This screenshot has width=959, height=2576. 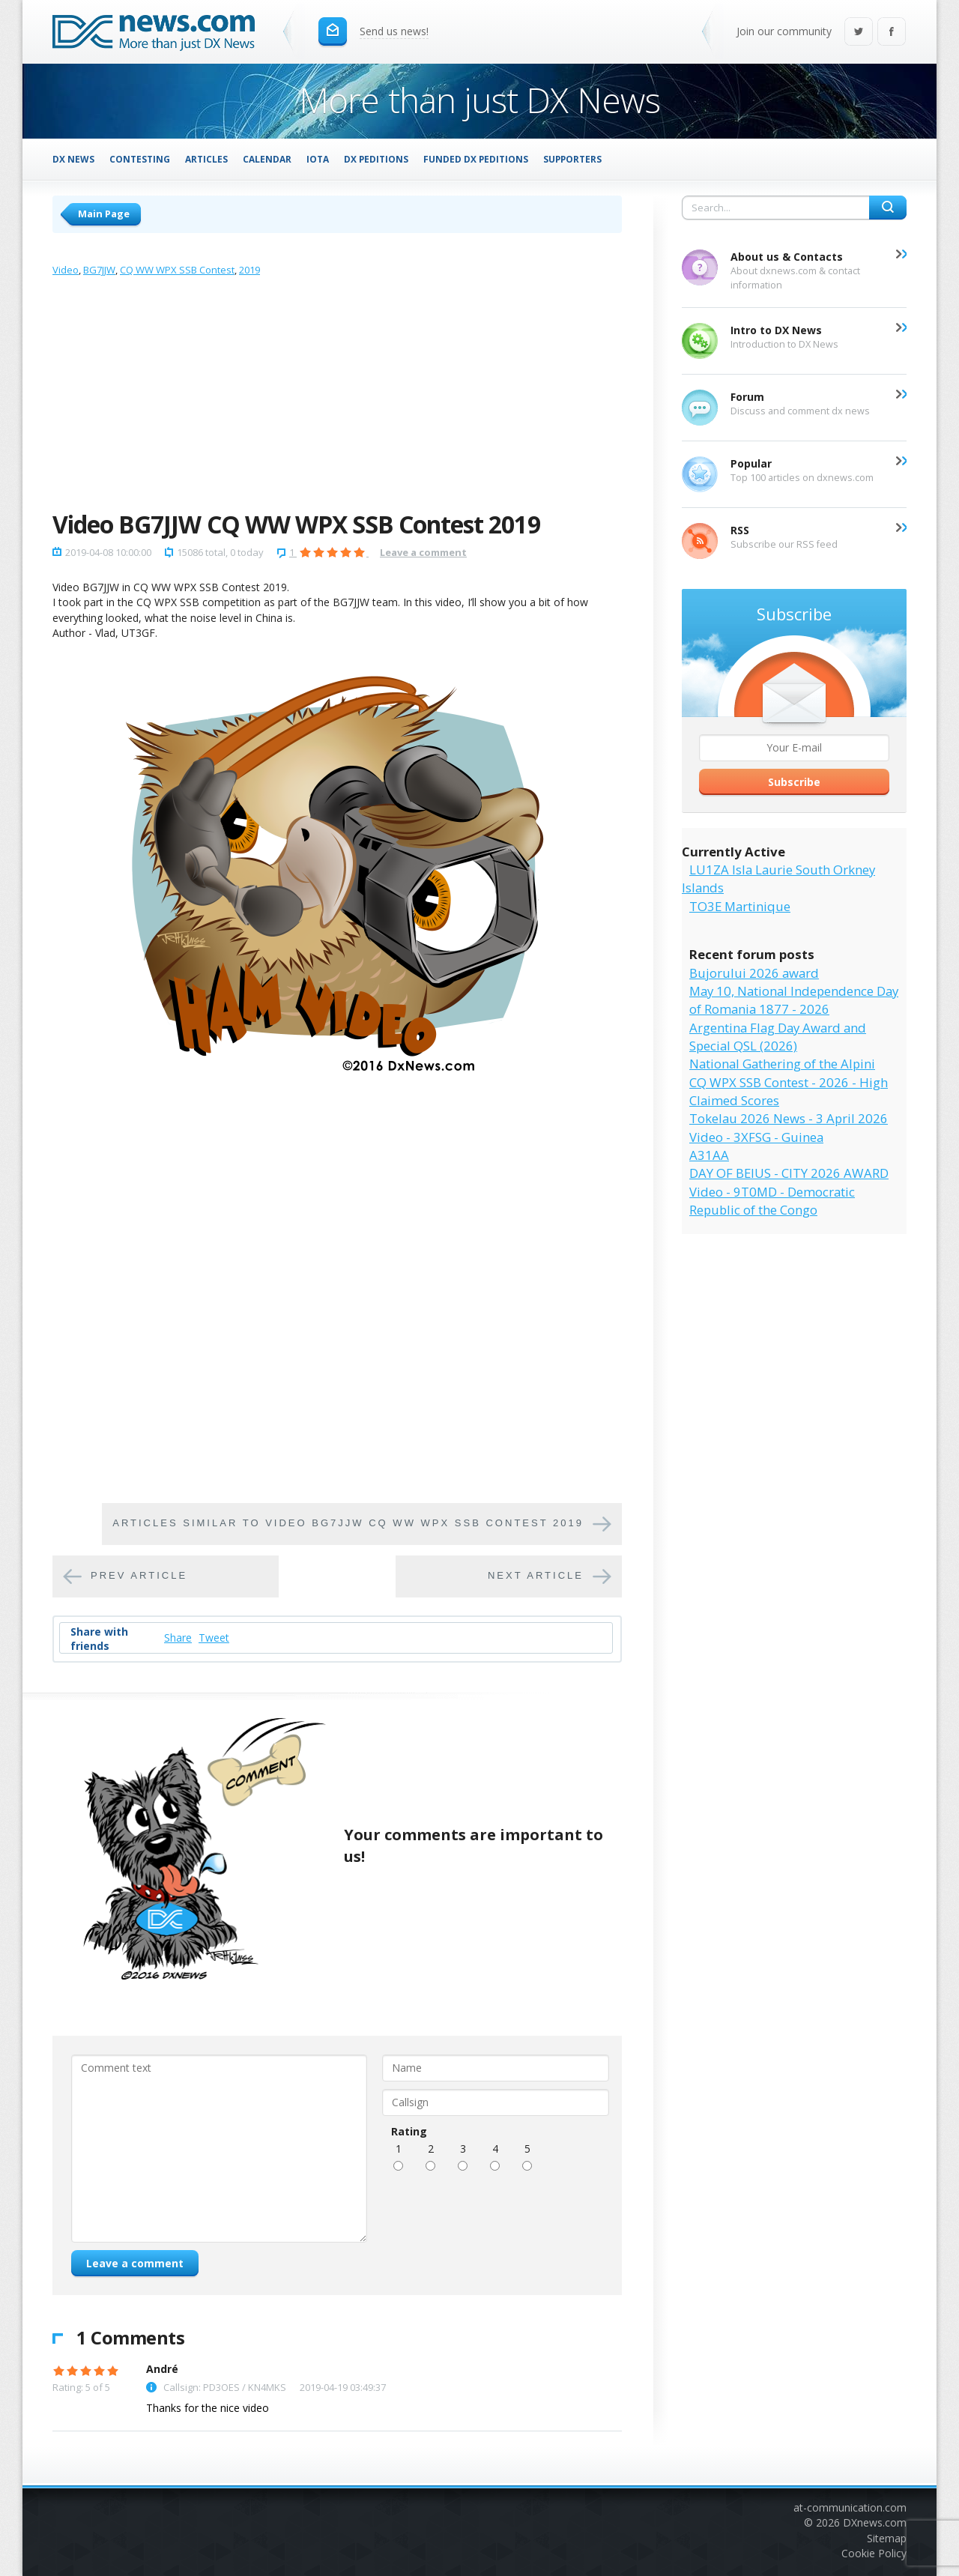 I want to click on Prev article, so click(x=139, y=1575).